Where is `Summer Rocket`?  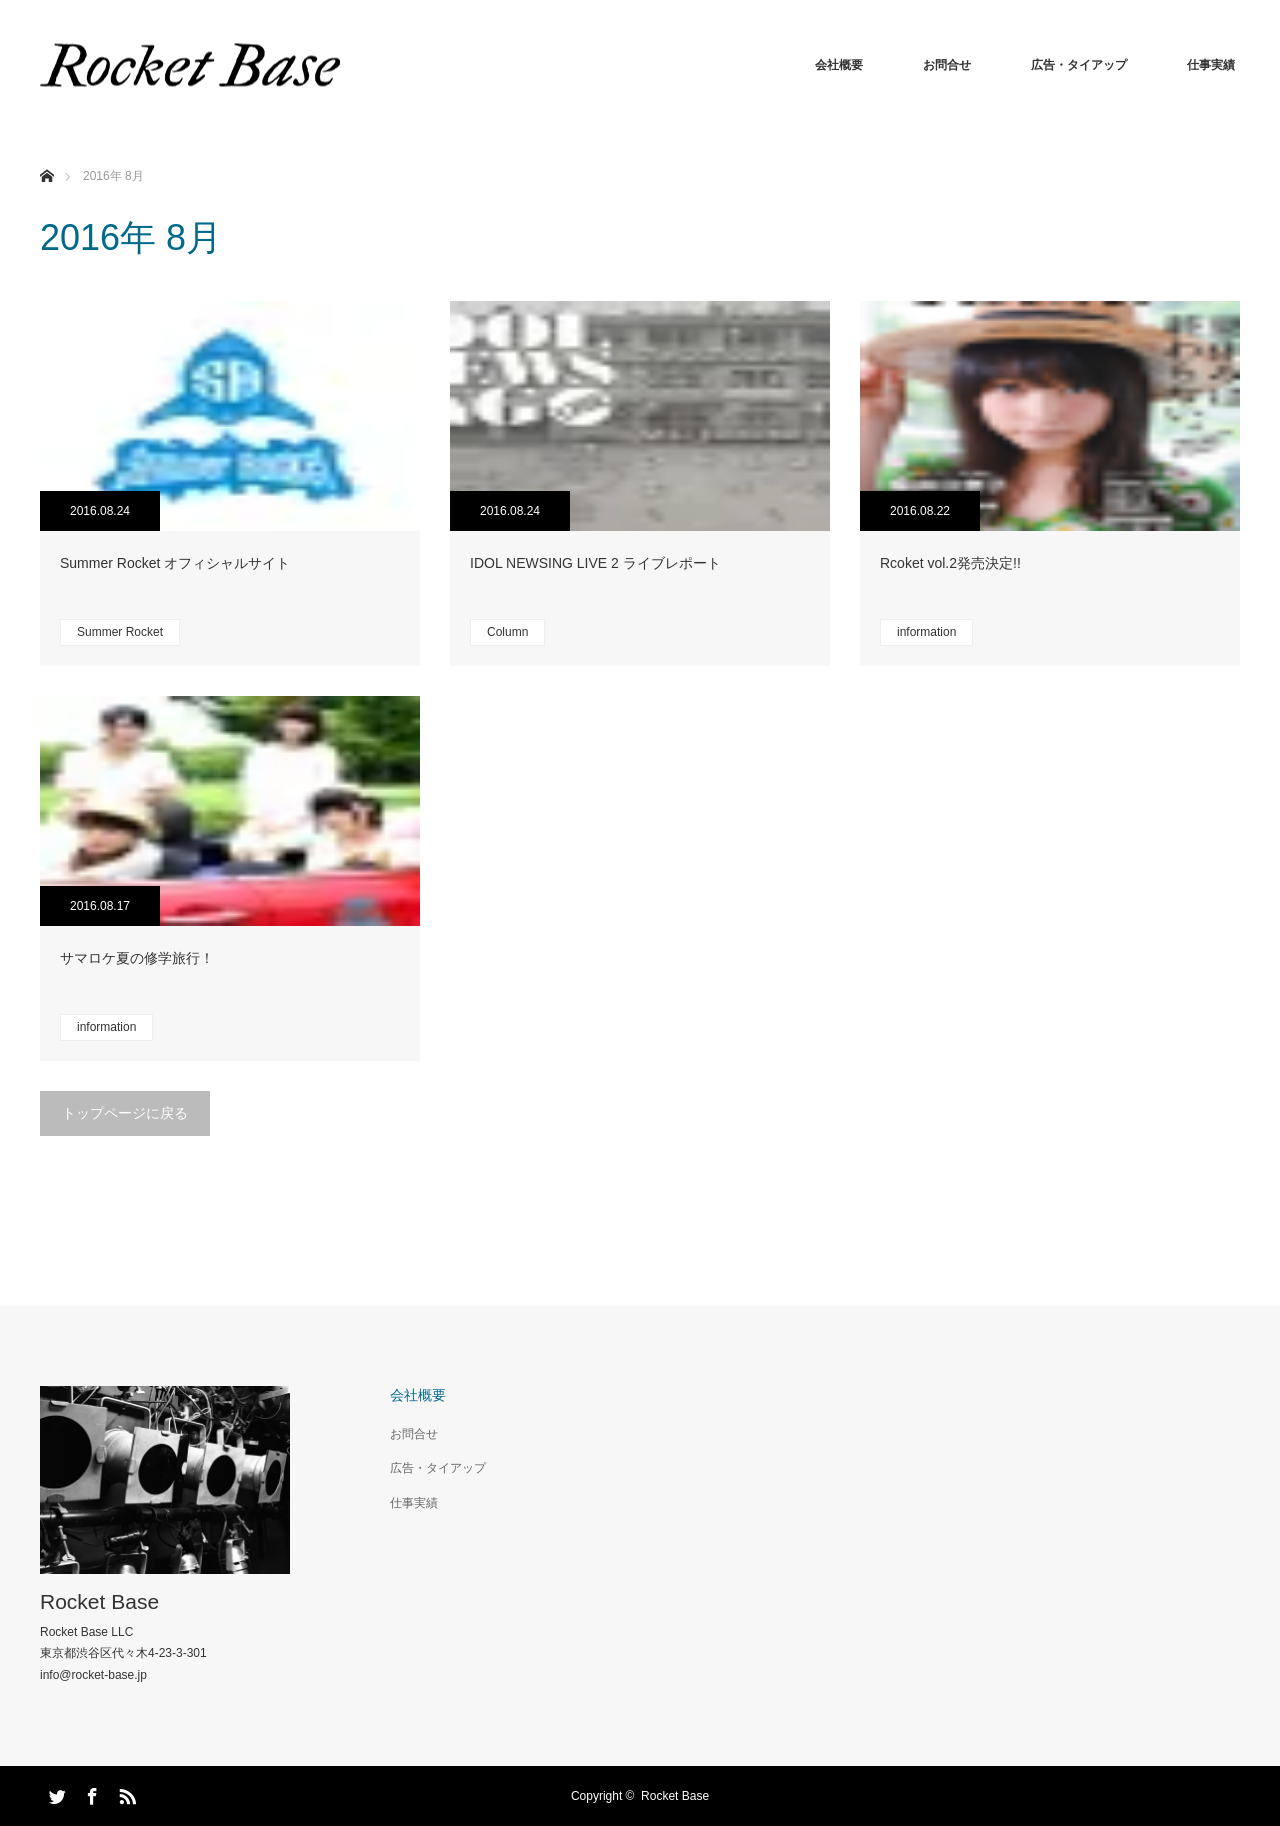
Summer Rocket is located at coordinates (120, 632).